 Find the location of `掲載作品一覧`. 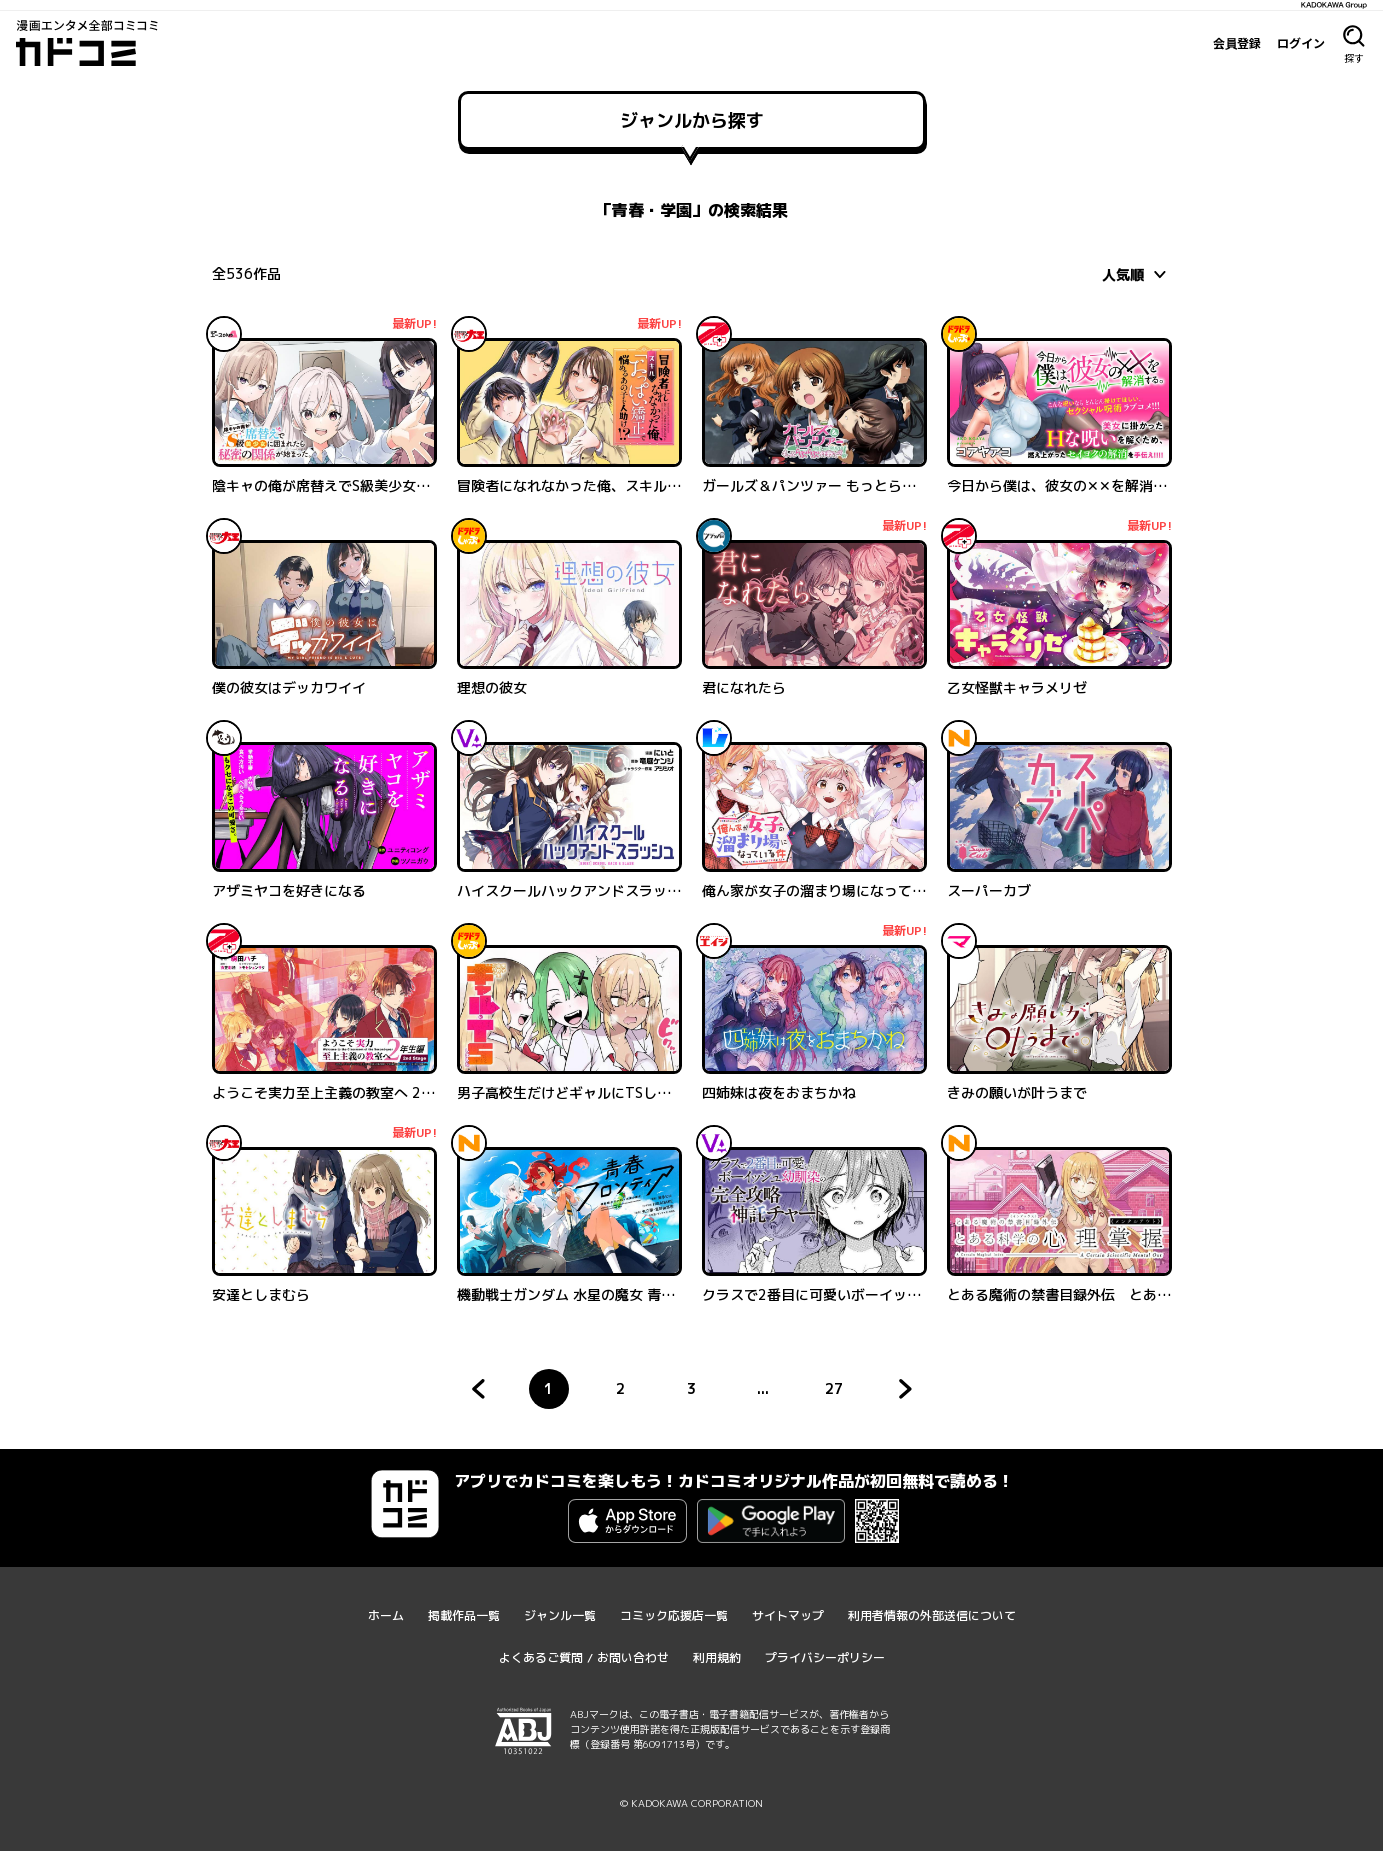

掲載作品一覧 is located at coordinates (464, 1615).